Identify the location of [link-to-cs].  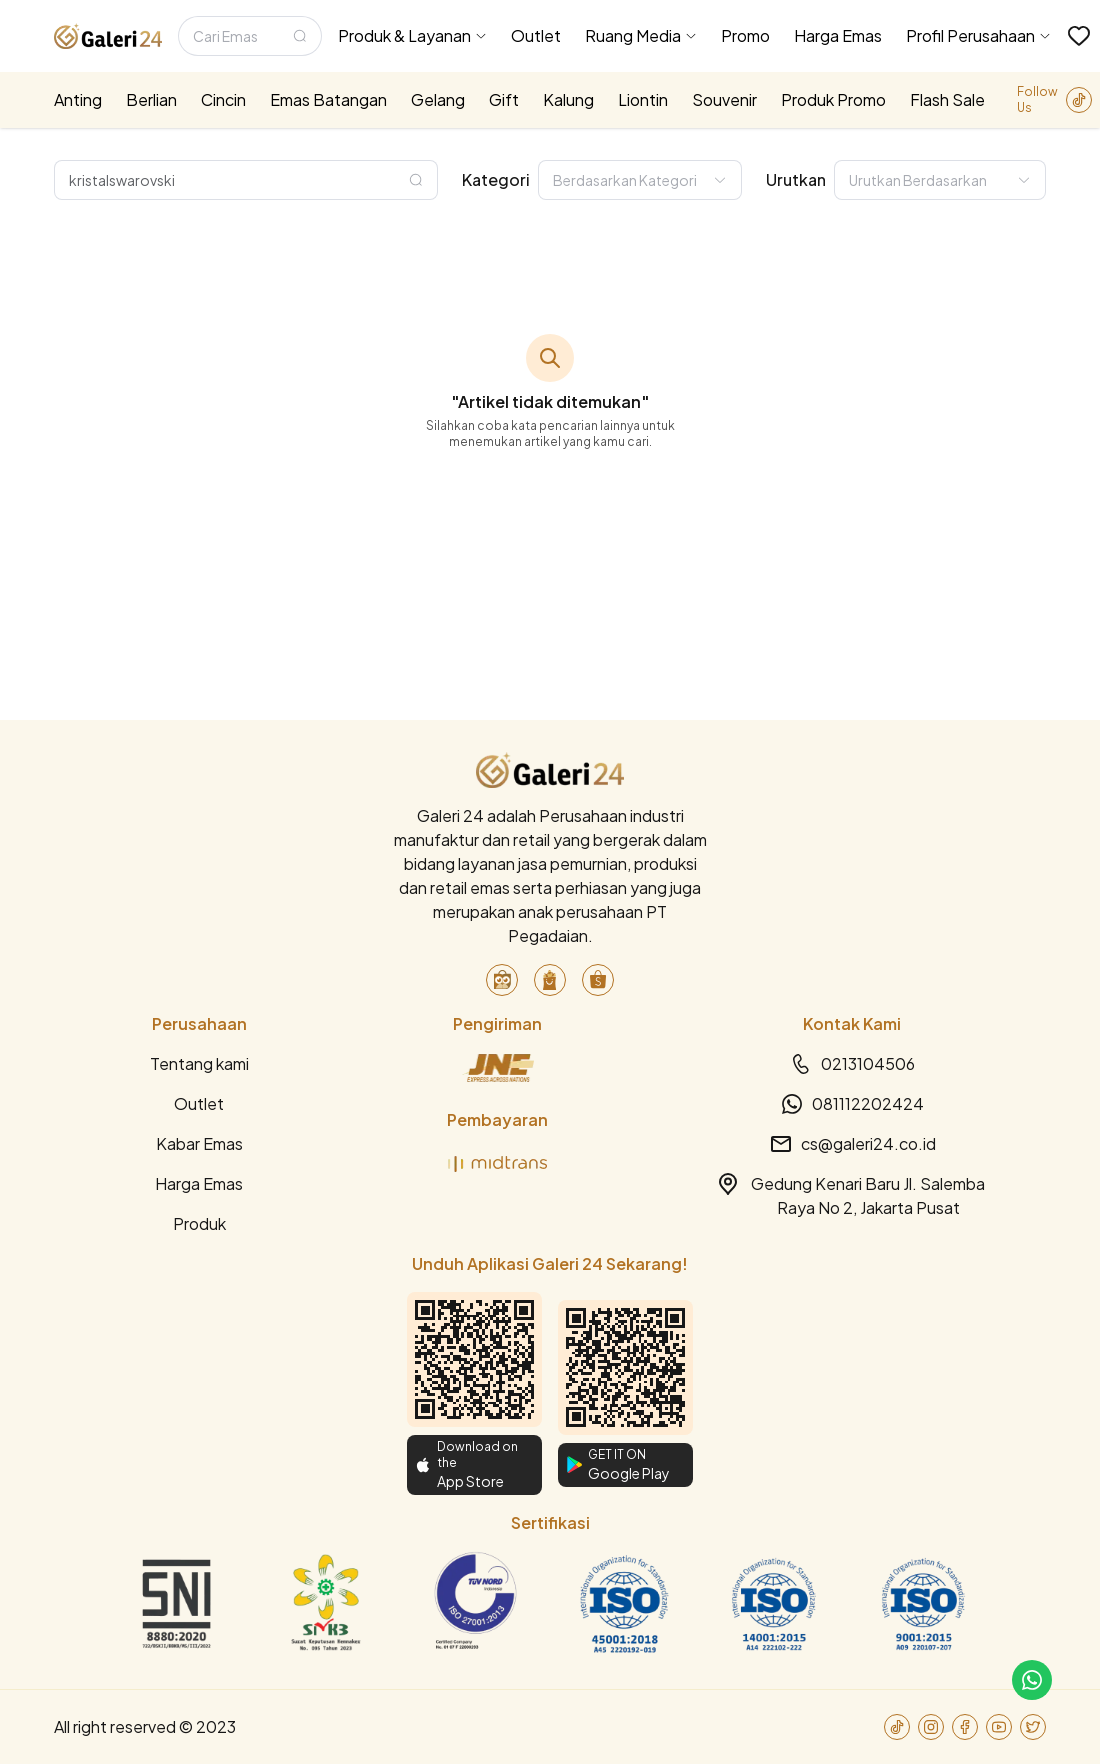
(1032, 1680).